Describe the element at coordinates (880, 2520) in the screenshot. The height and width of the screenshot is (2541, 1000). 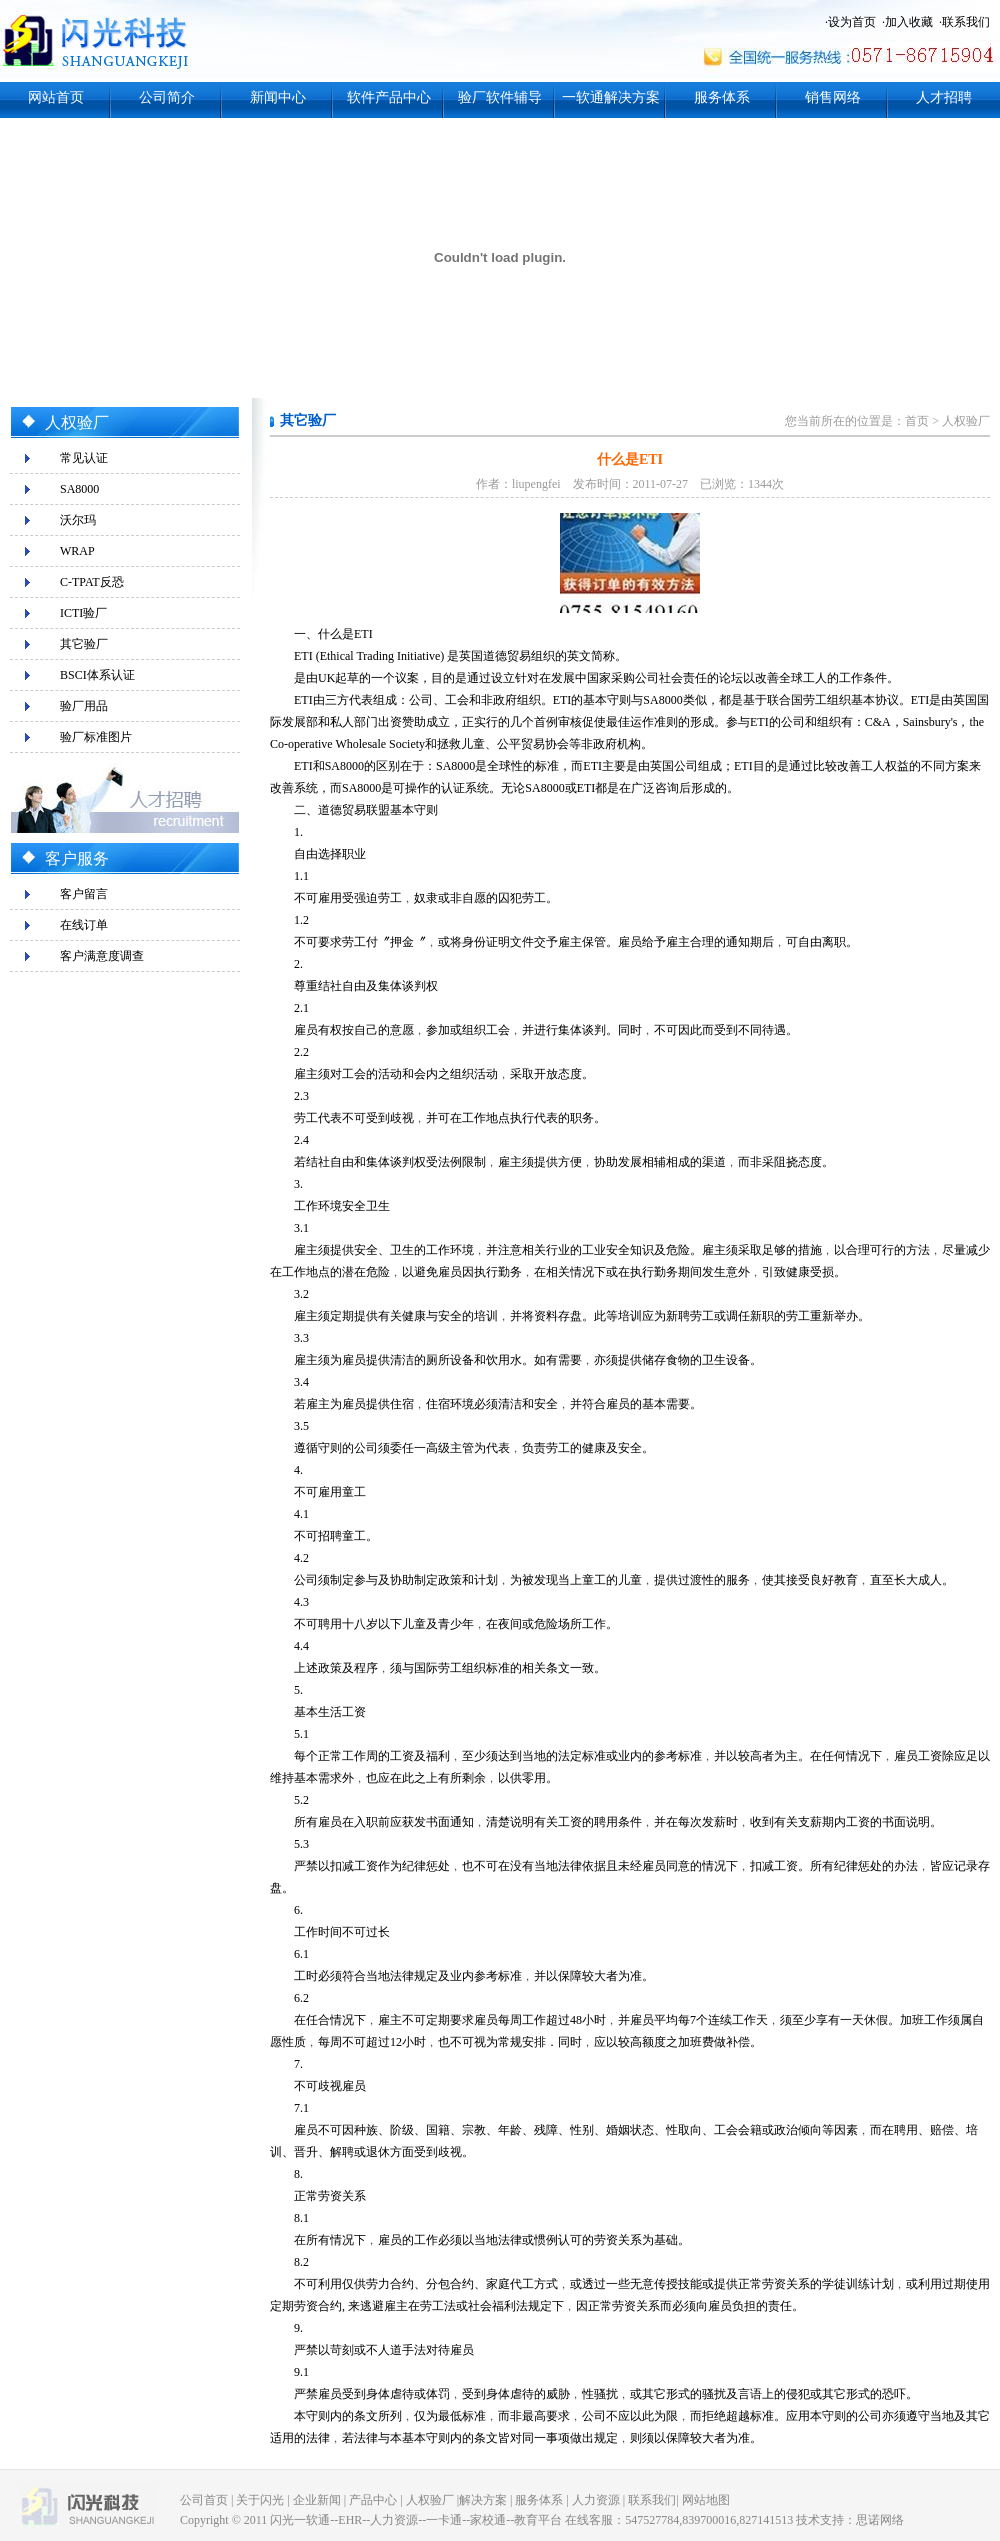
I see `思诺网络` at that location.